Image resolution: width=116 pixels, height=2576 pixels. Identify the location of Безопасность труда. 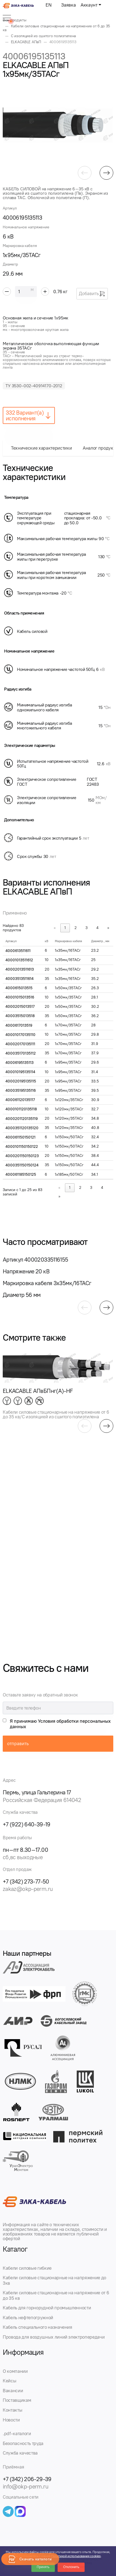
(23, 2443).